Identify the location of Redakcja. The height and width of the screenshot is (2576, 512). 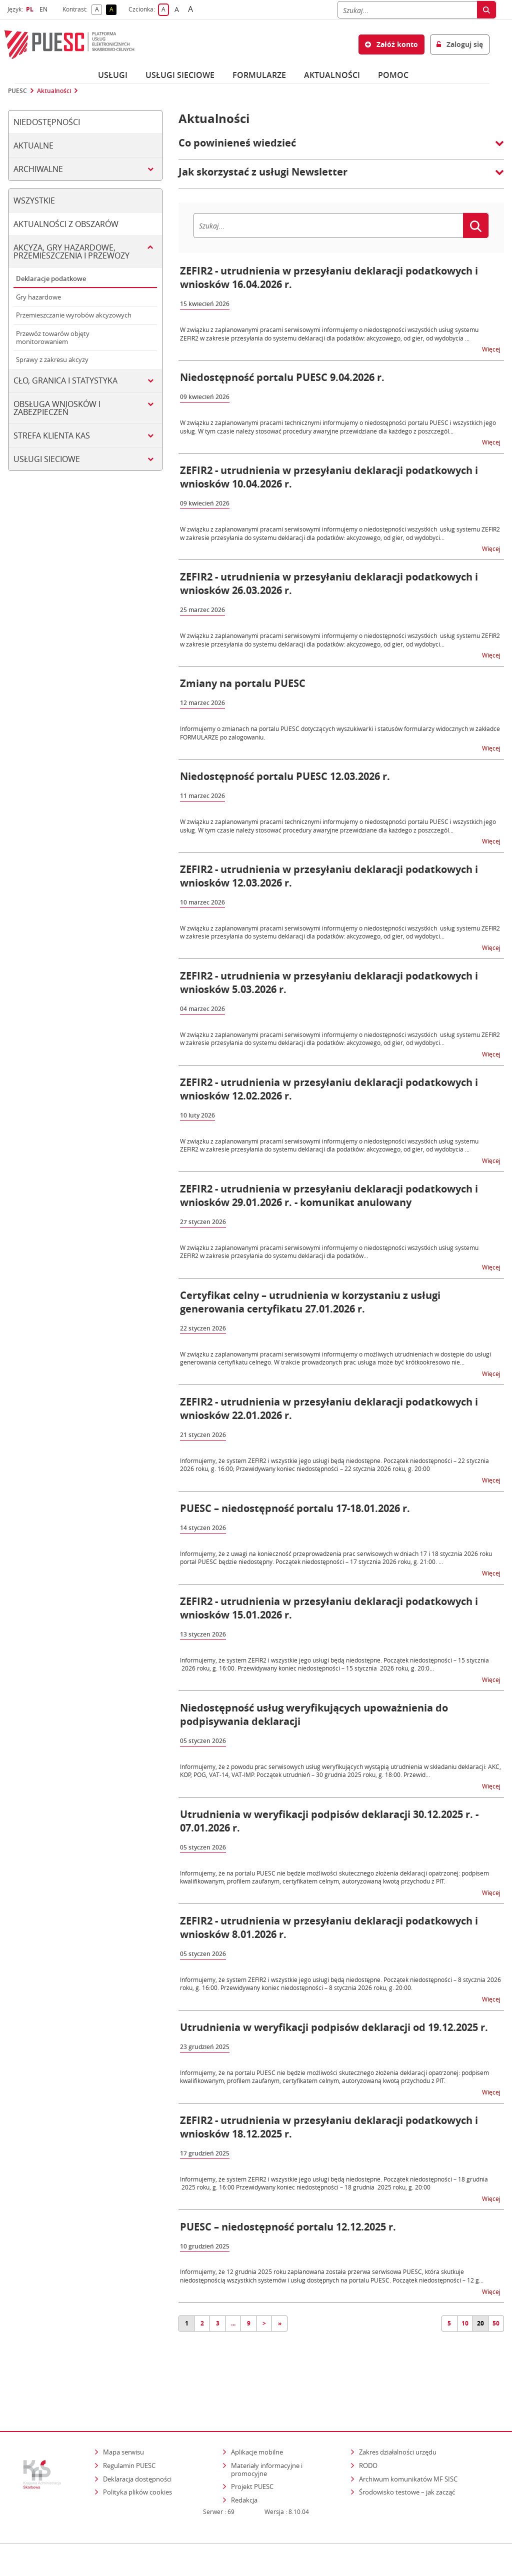
(244, 2470).